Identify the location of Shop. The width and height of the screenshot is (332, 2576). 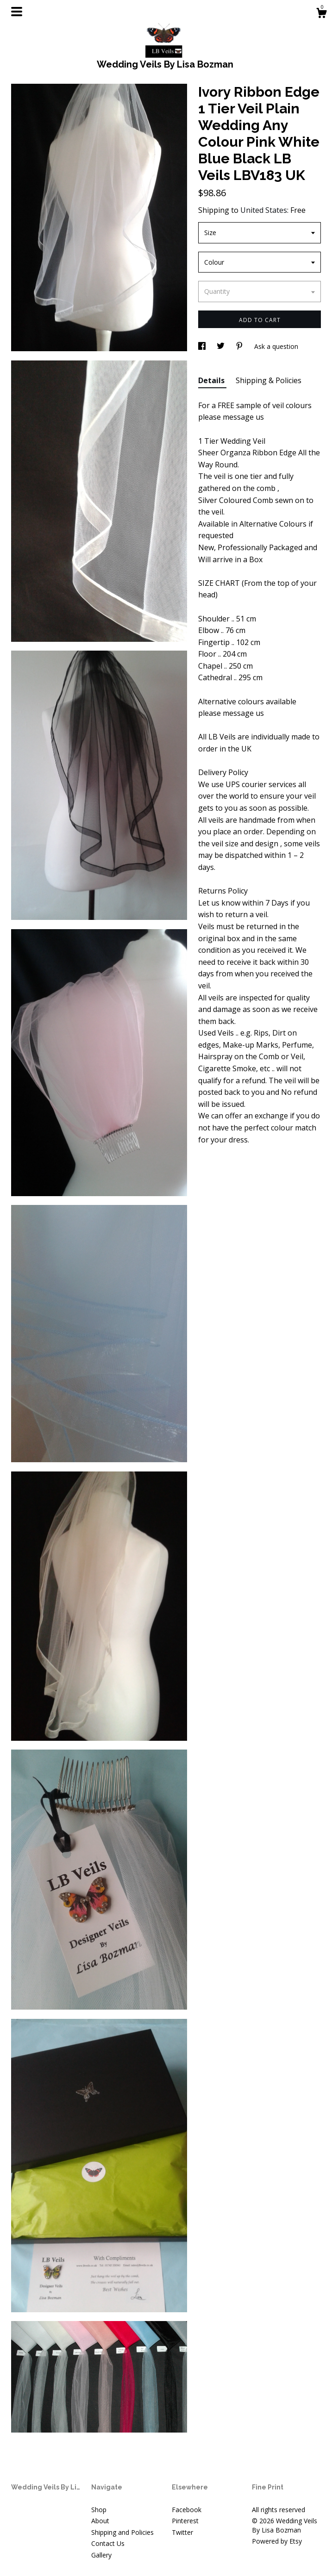
(98, 2509).